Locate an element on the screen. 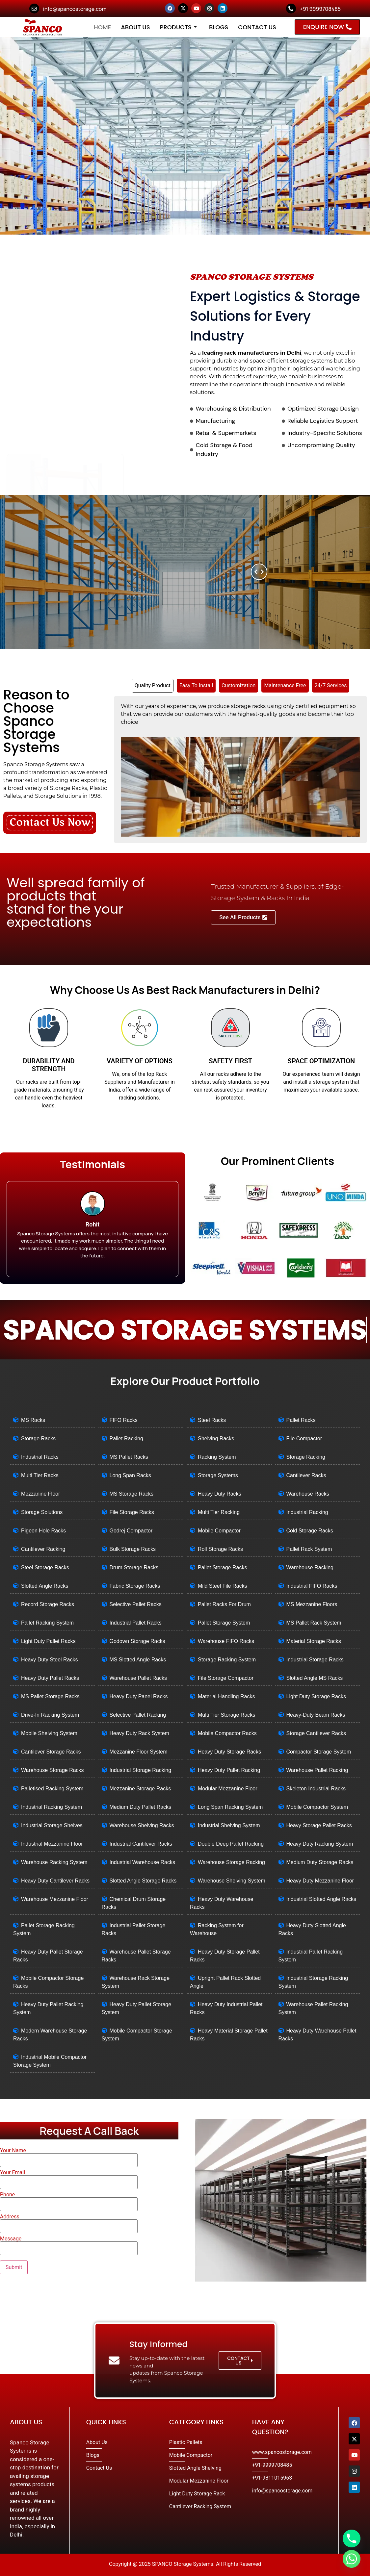 This screenshot has width=370, height=2576. Pallet Storage System is located at coordinates (224, 1623).